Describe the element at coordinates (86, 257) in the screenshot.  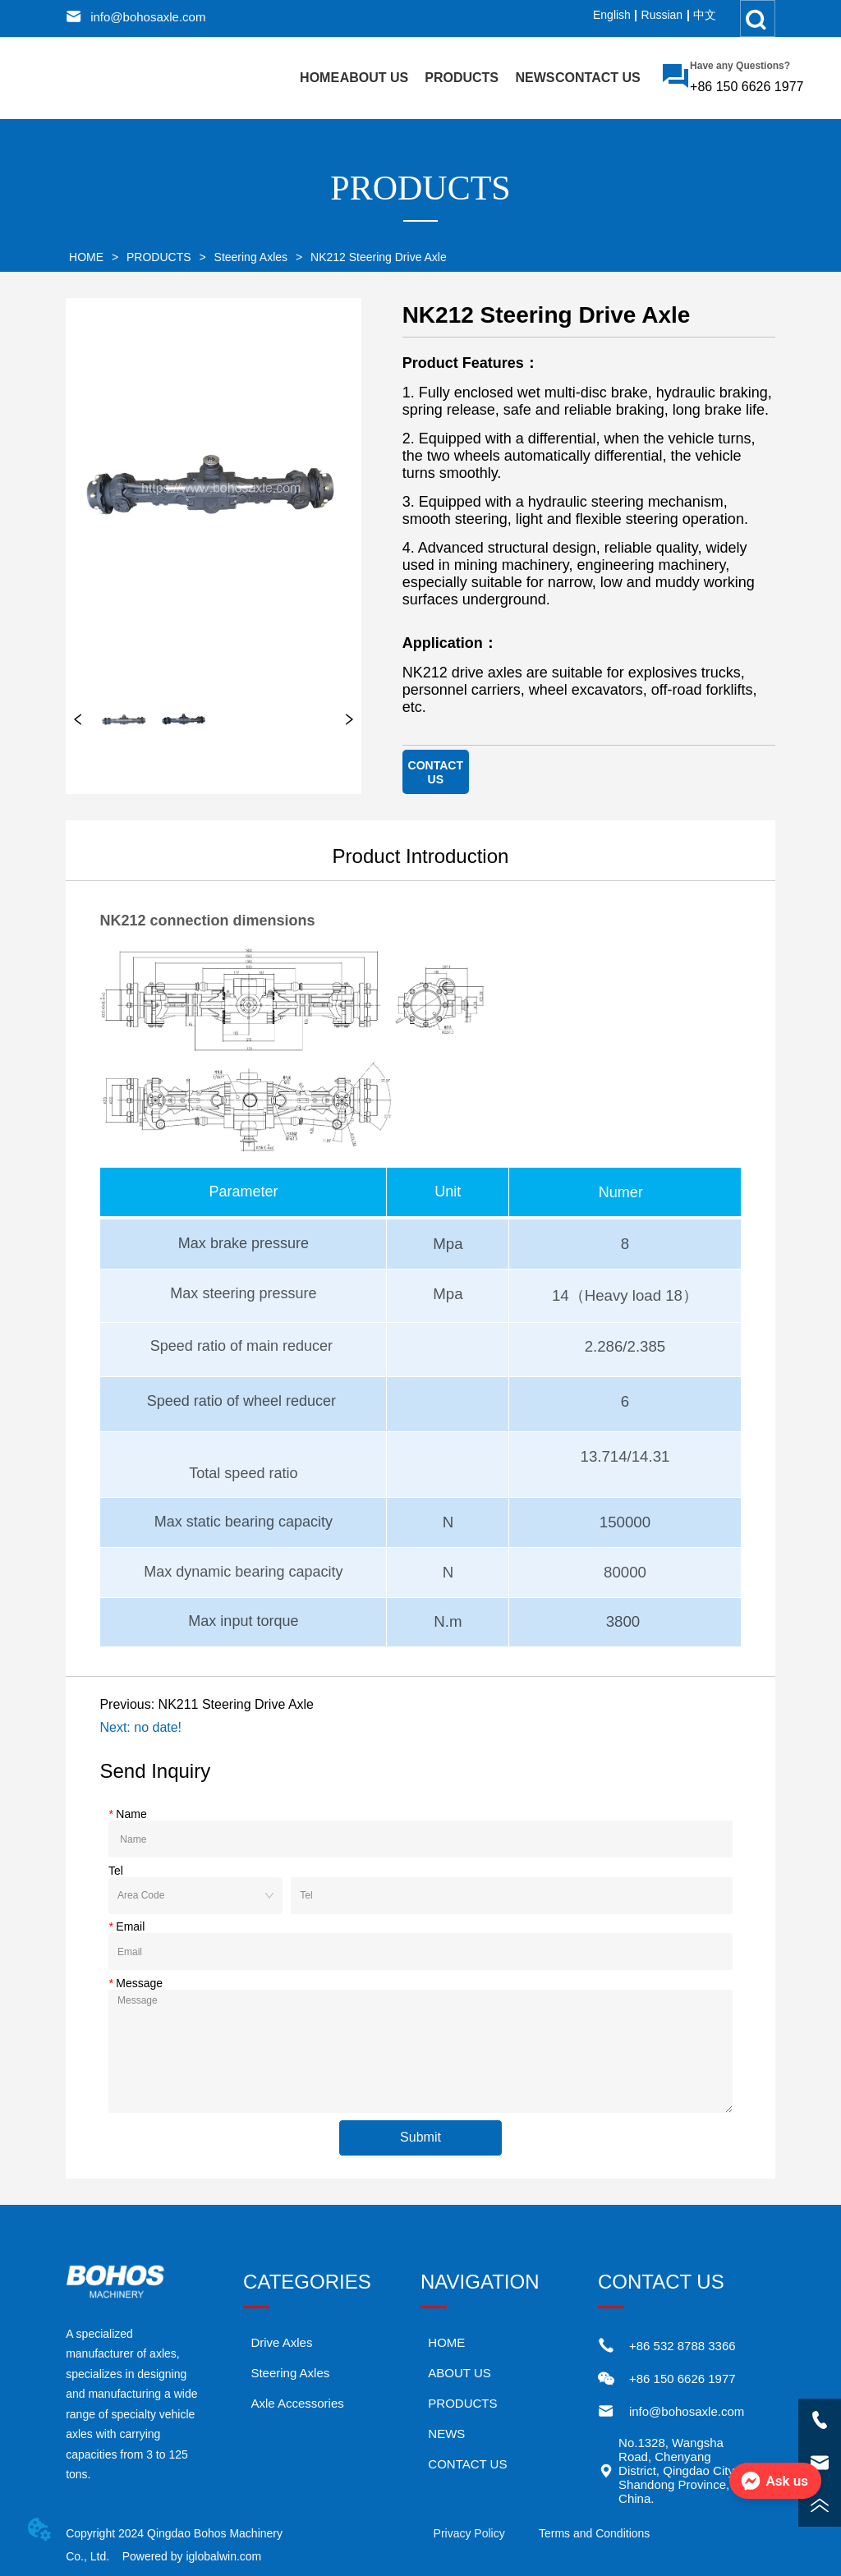
I see `HOME` at that location.